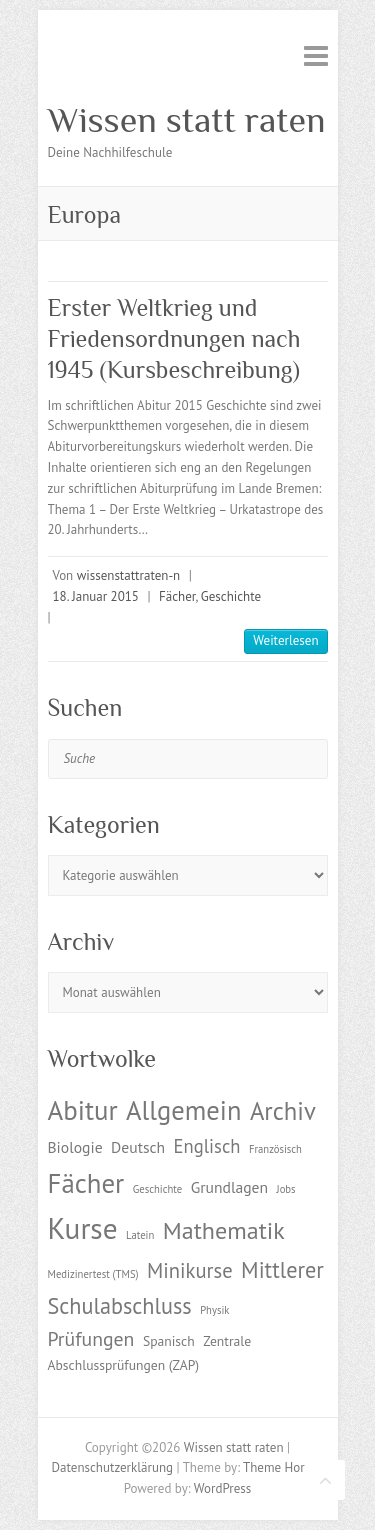 Image resolution: width=375 pixels, height=1530 pixels. What do you see at coordinates (174, 338) in the screenshot?
I see `Erster Weltkrieg und Friedensordnungen nach 1945 (Kursbeschreibung)` at bounding box center [174, 338].